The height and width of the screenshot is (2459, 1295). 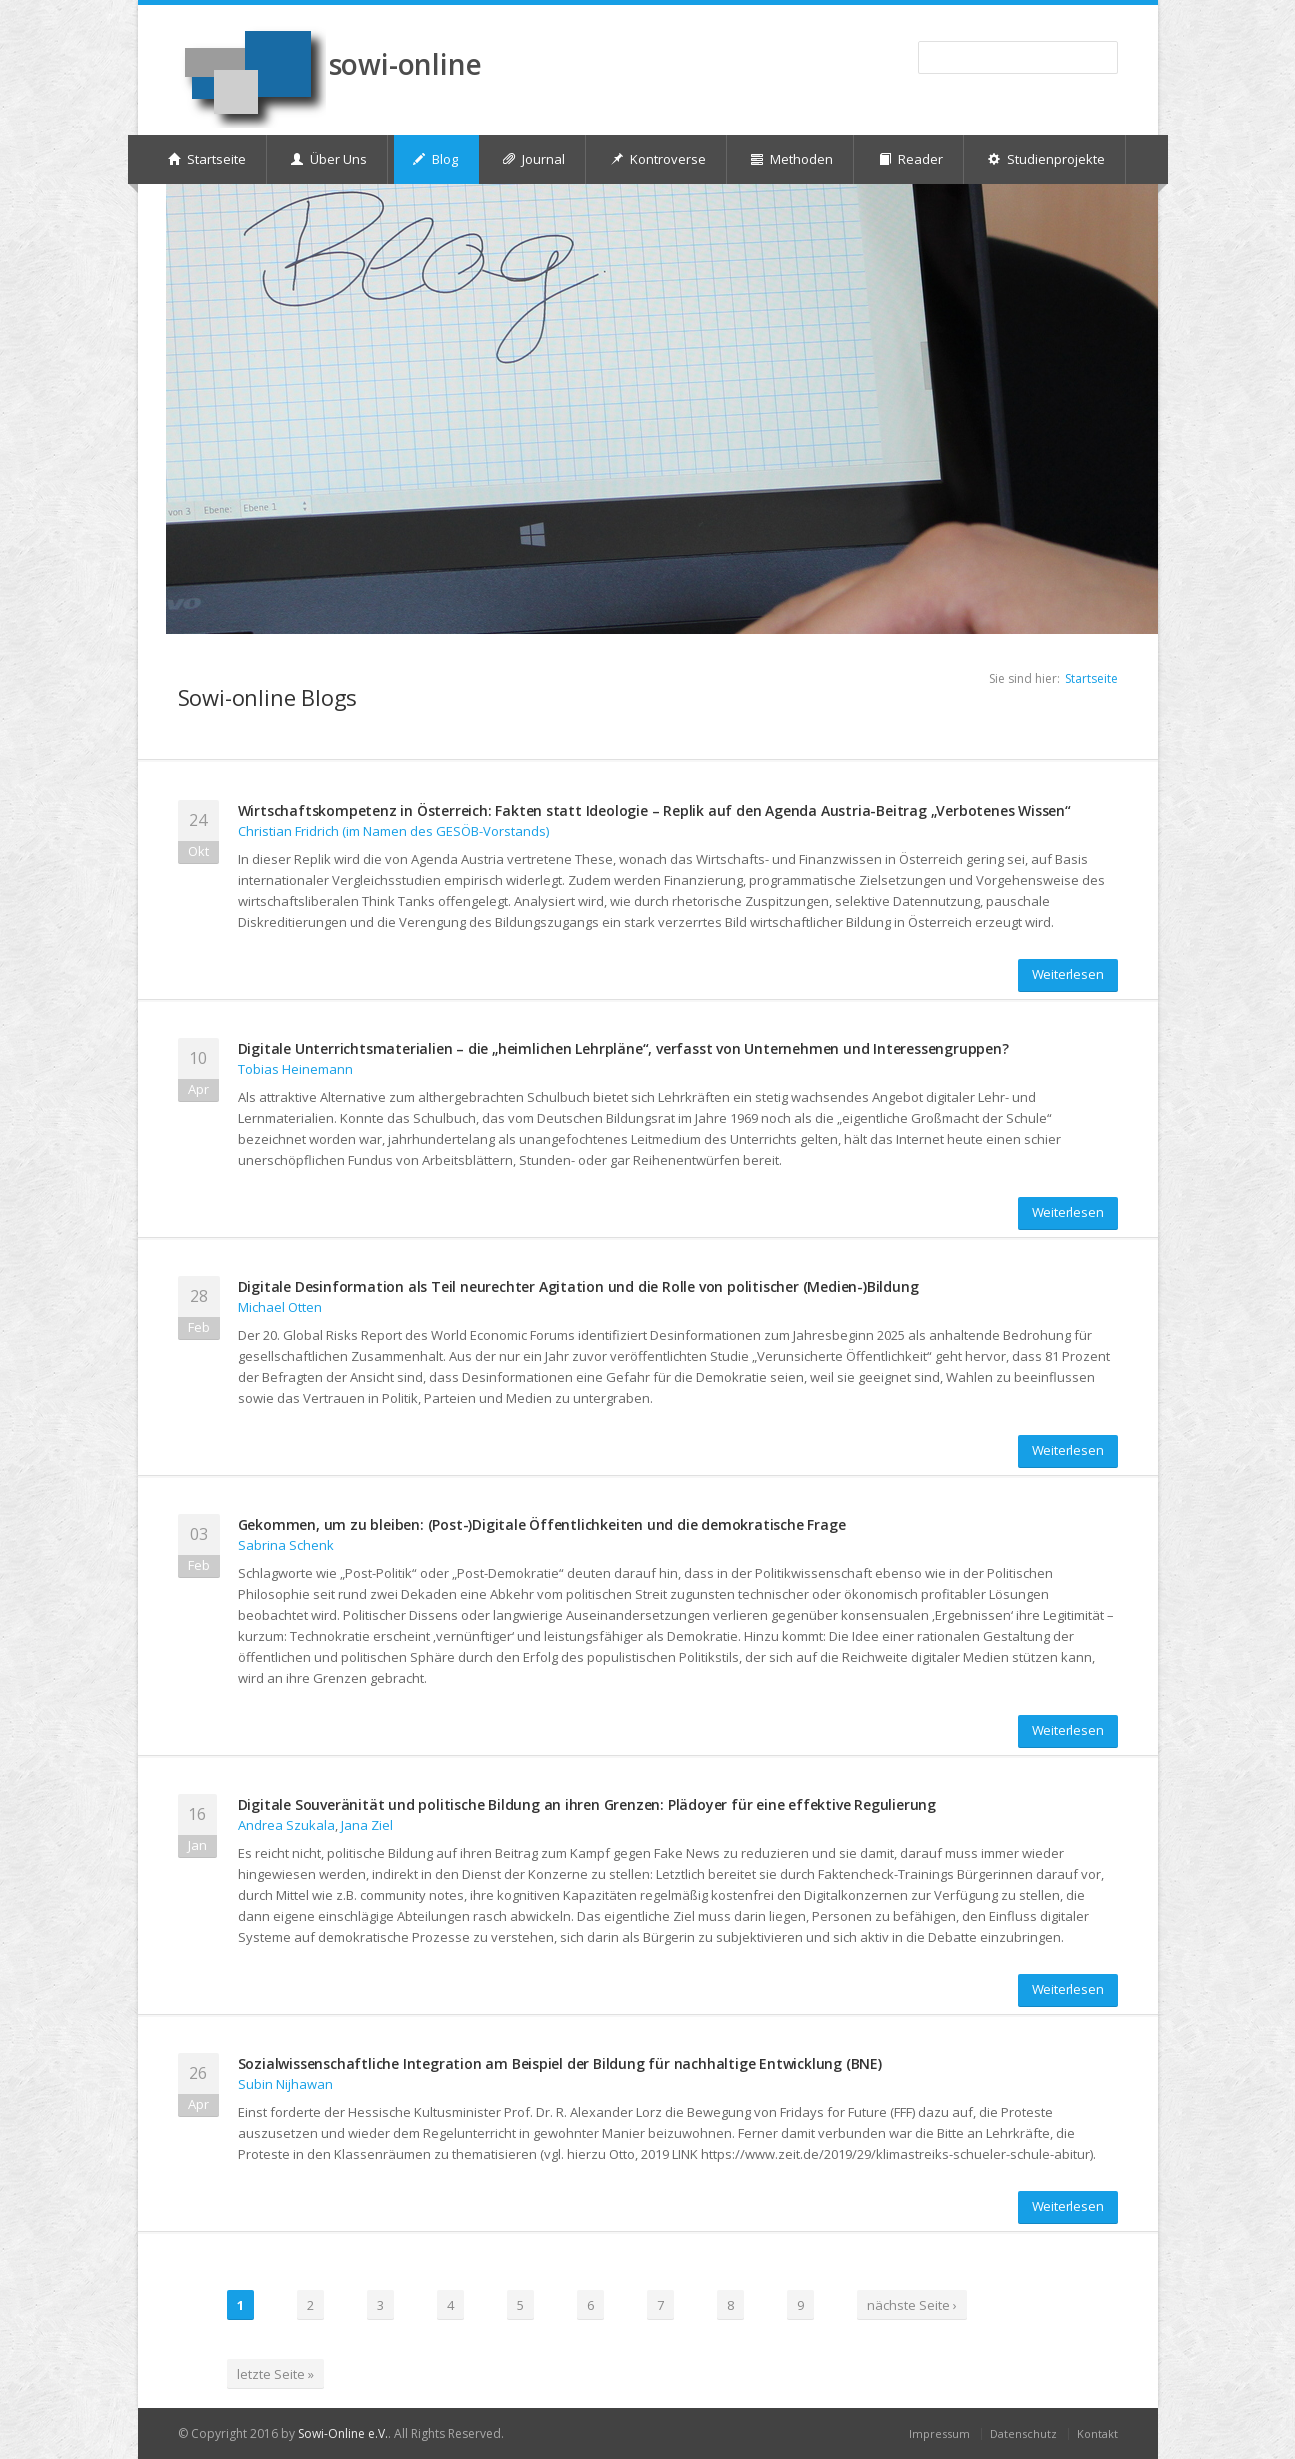 What do you see at coordinates (1068, 974) in the screenshot?
I see `Weiterlesen` at bounding box center [1068, 974].